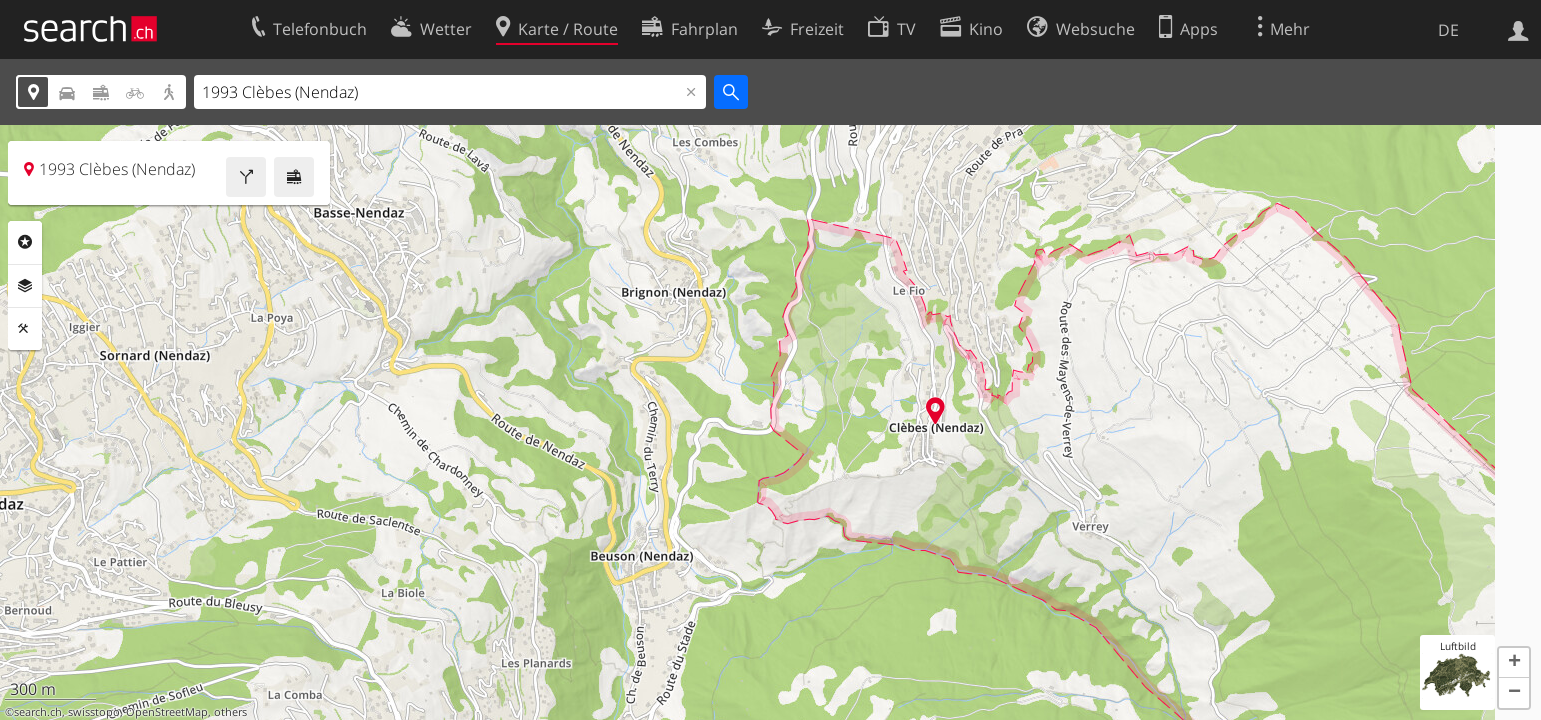 Image resolution: width=1541 pixels, height=720 pixels. I want to click on others, so click(230, 712).